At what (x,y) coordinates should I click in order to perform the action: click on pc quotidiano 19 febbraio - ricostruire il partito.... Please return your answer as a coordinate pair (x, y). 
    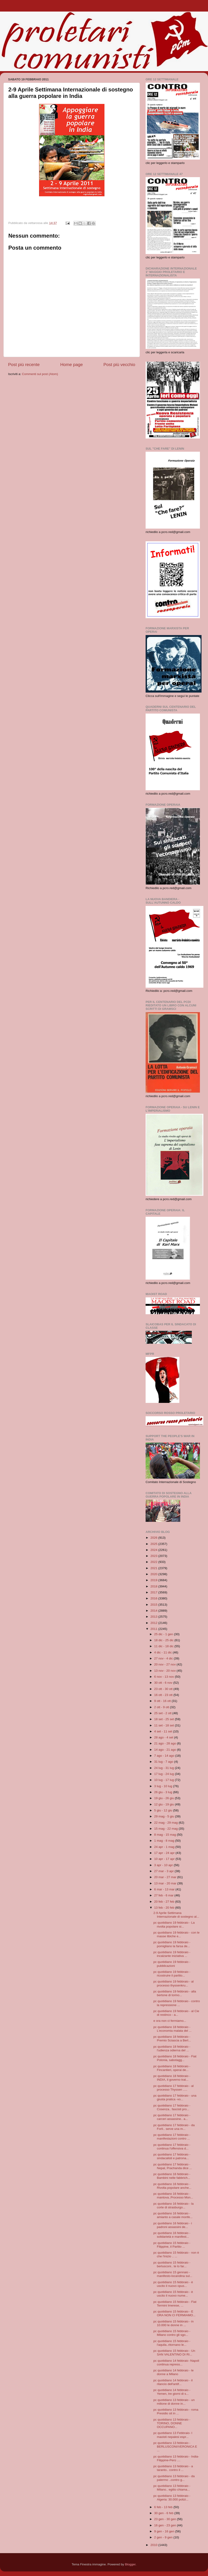
    Looking at the image, I should click on (171, 1973).